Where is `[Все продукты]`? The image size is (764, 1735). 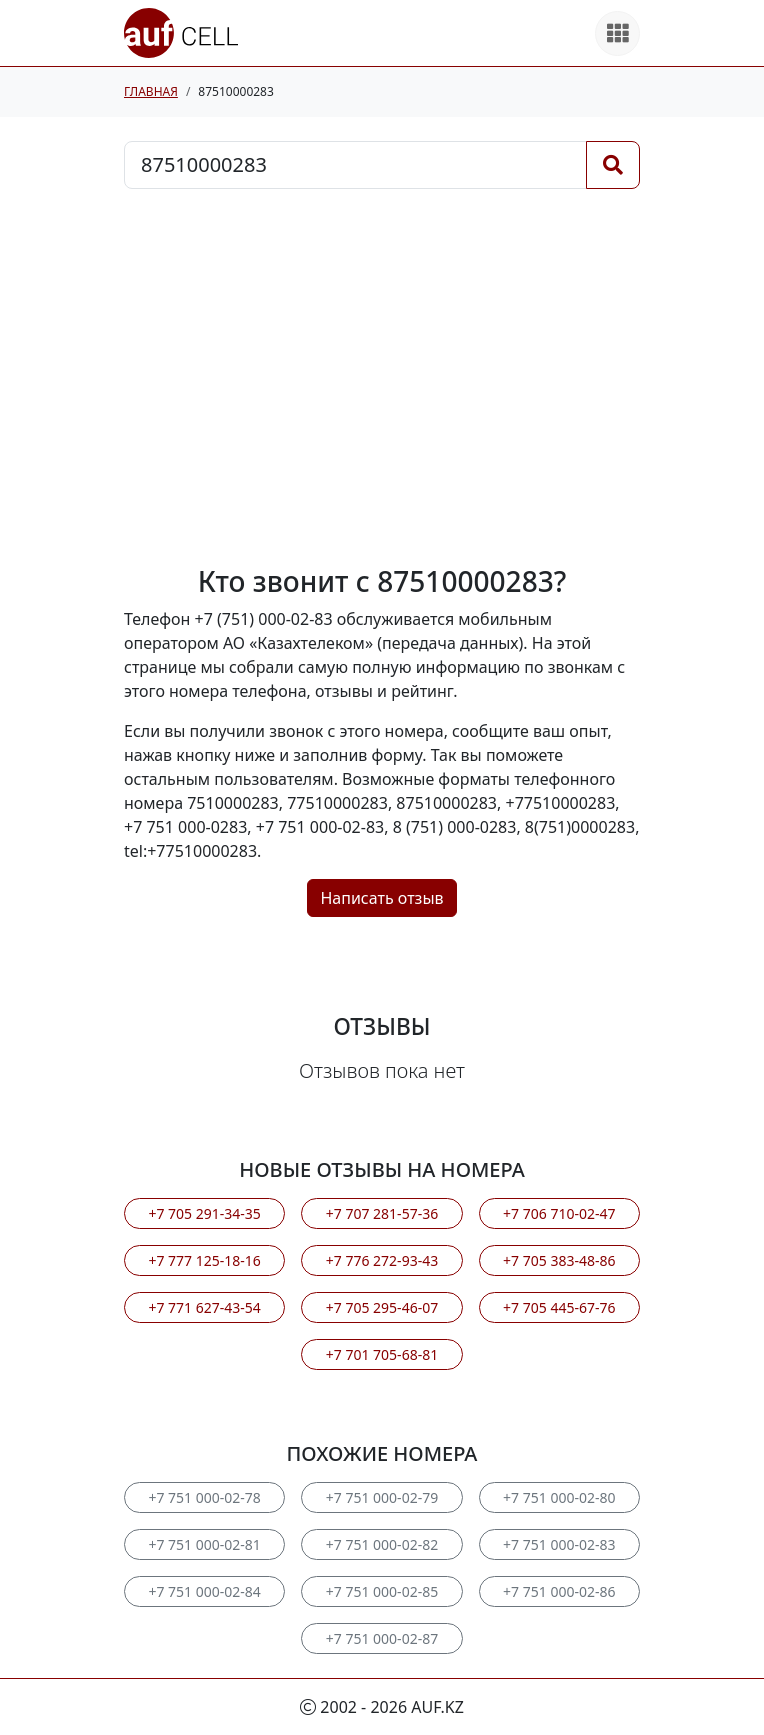
[Все продукты] is located at coordinates (617, 33).